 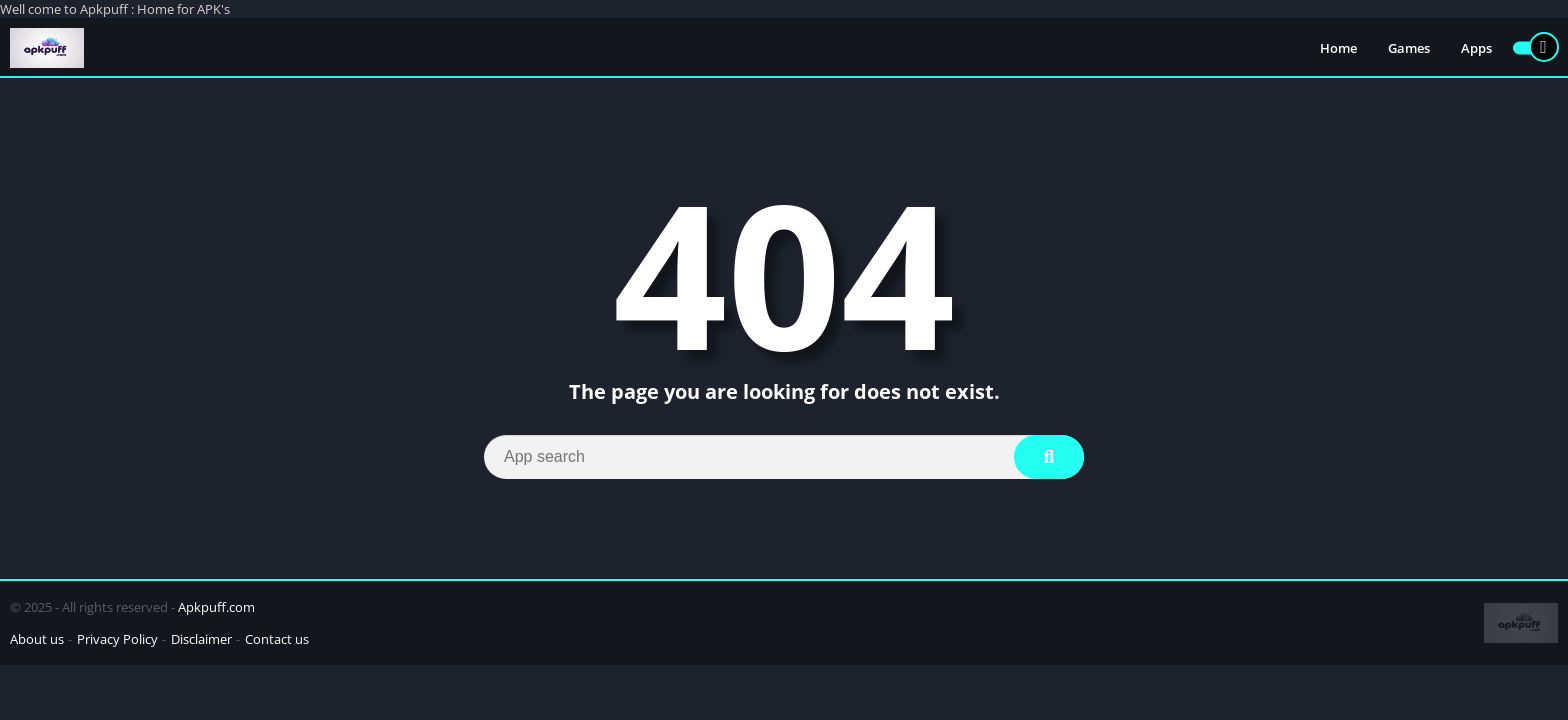 I want to click on Apkpuff.com, so click(x=216, y=607).